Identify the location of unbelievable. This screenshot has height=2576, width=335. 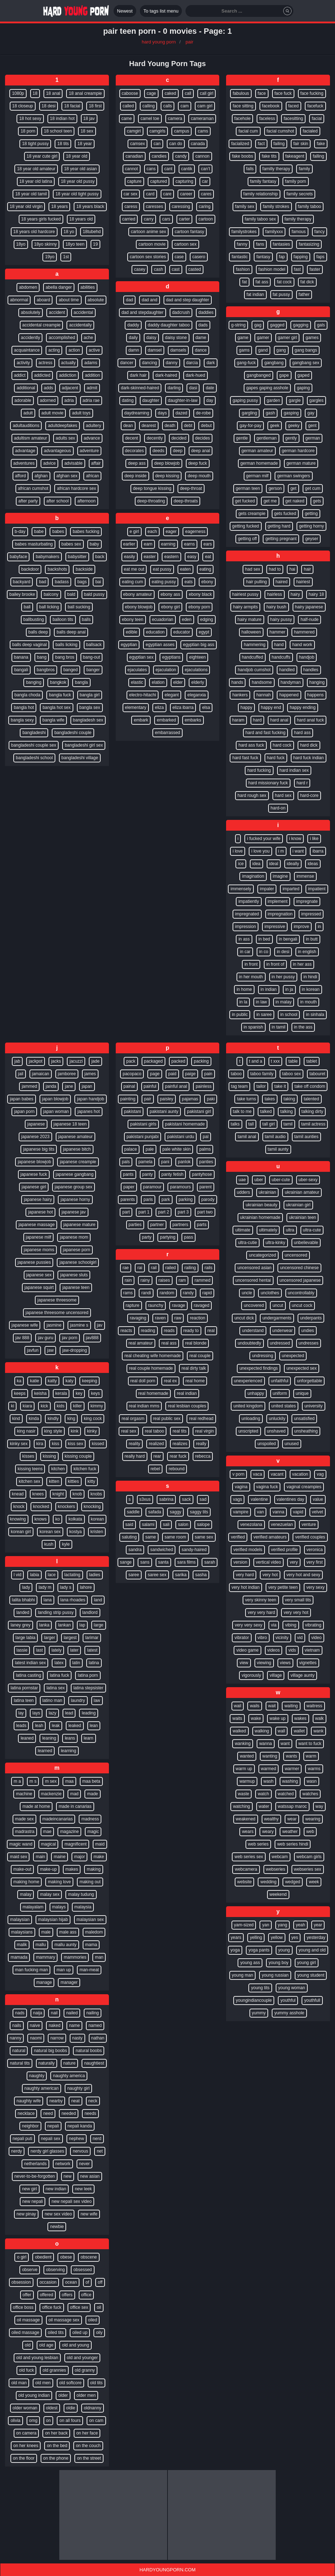
(306, 1242).